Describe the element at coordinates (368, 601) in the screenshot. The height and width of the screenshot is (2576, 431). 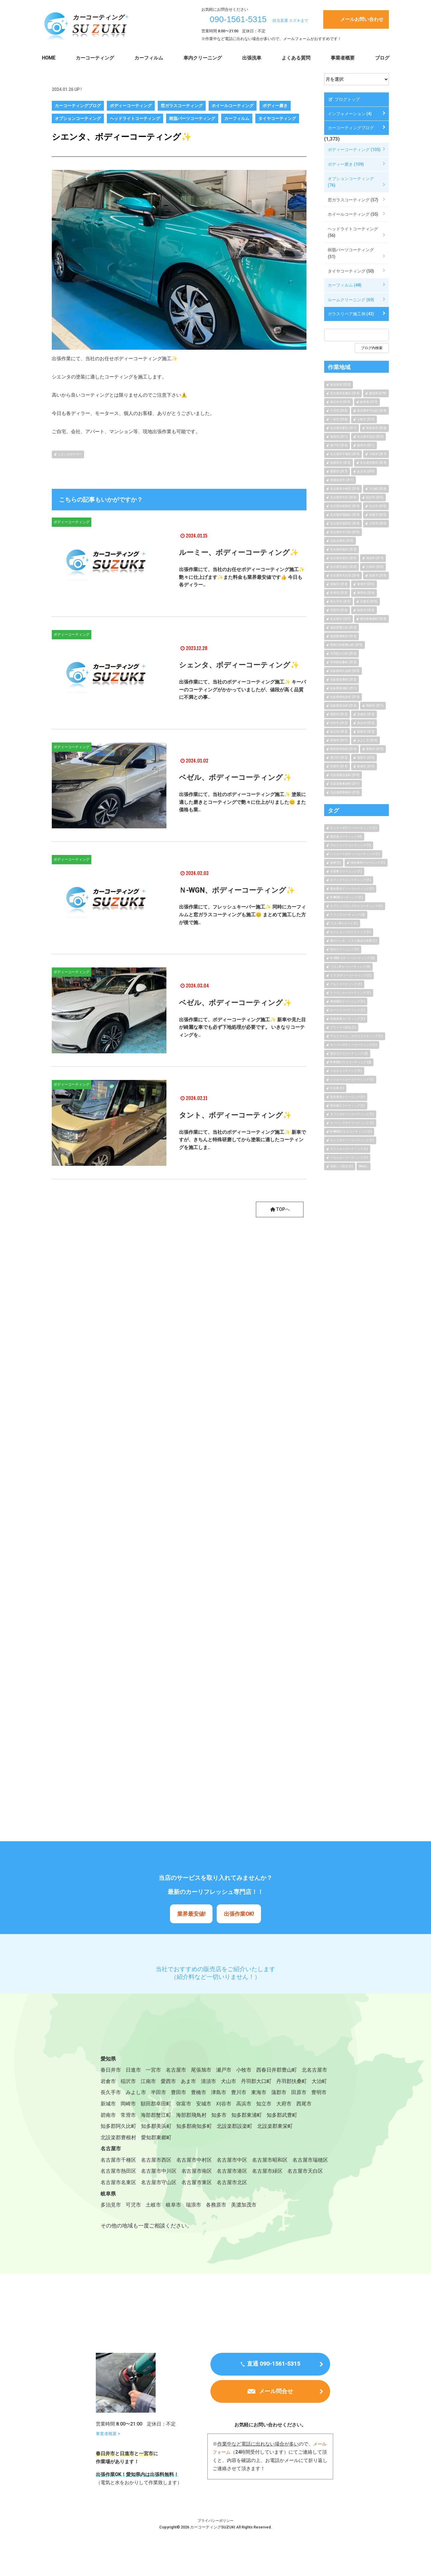
I see `日進市 (213)` at that location.